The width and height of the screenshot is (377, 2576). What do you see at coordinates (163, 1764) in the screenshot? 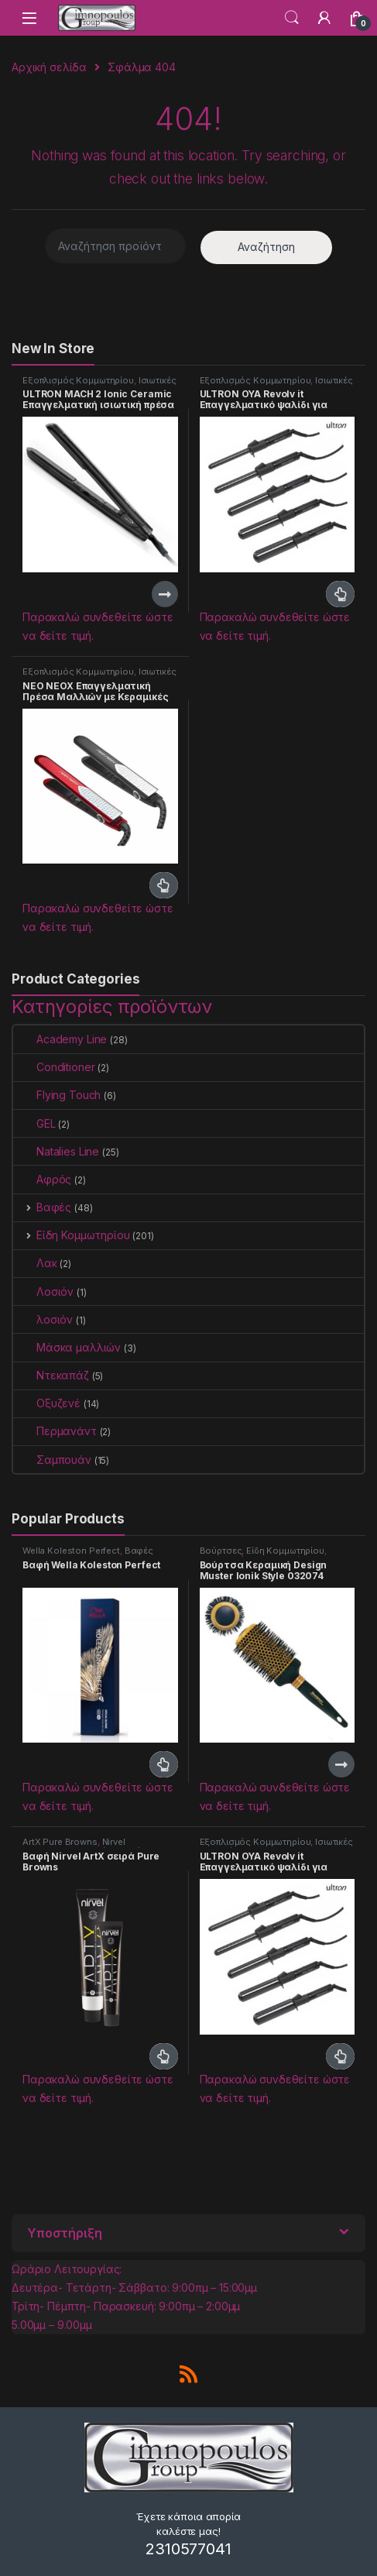
I see `Διαβάστε περισσότερα [Επιλέξτε επιλογές για “Βαφή Wella Koleston Perfect”]` at bounding box center [163, 1764].